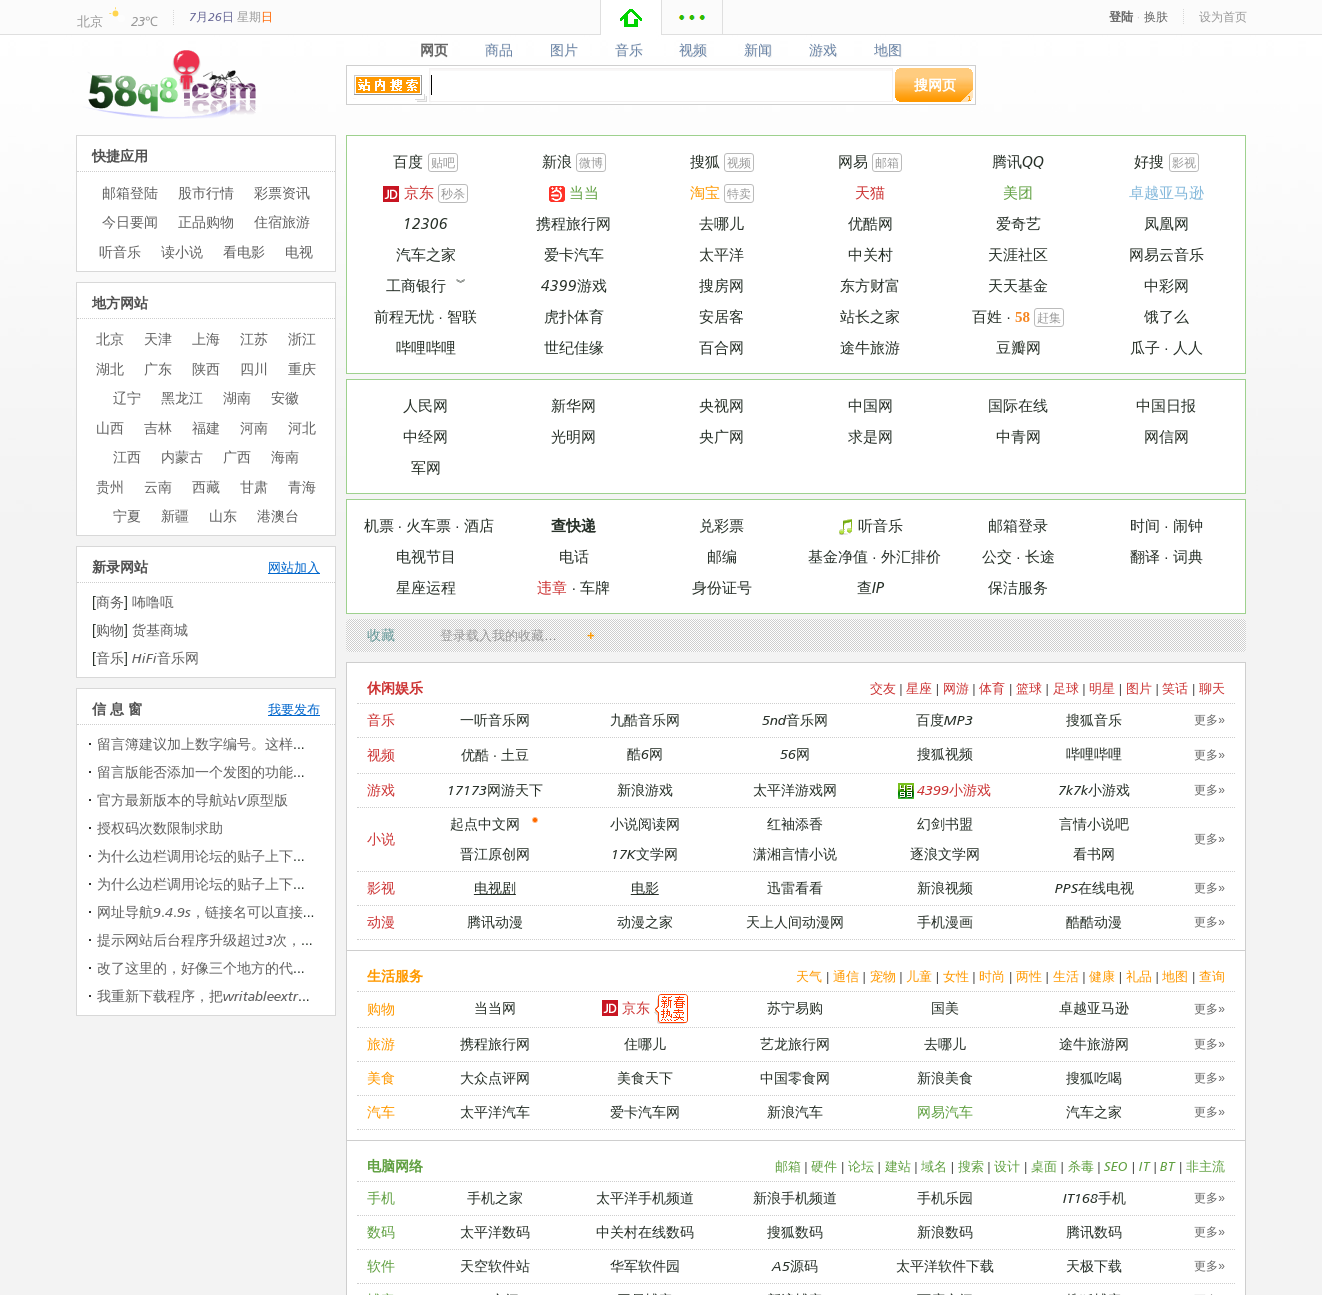 The image size is (1322, 1295). I want to click on 爱卡汽车, so click(574, 254).